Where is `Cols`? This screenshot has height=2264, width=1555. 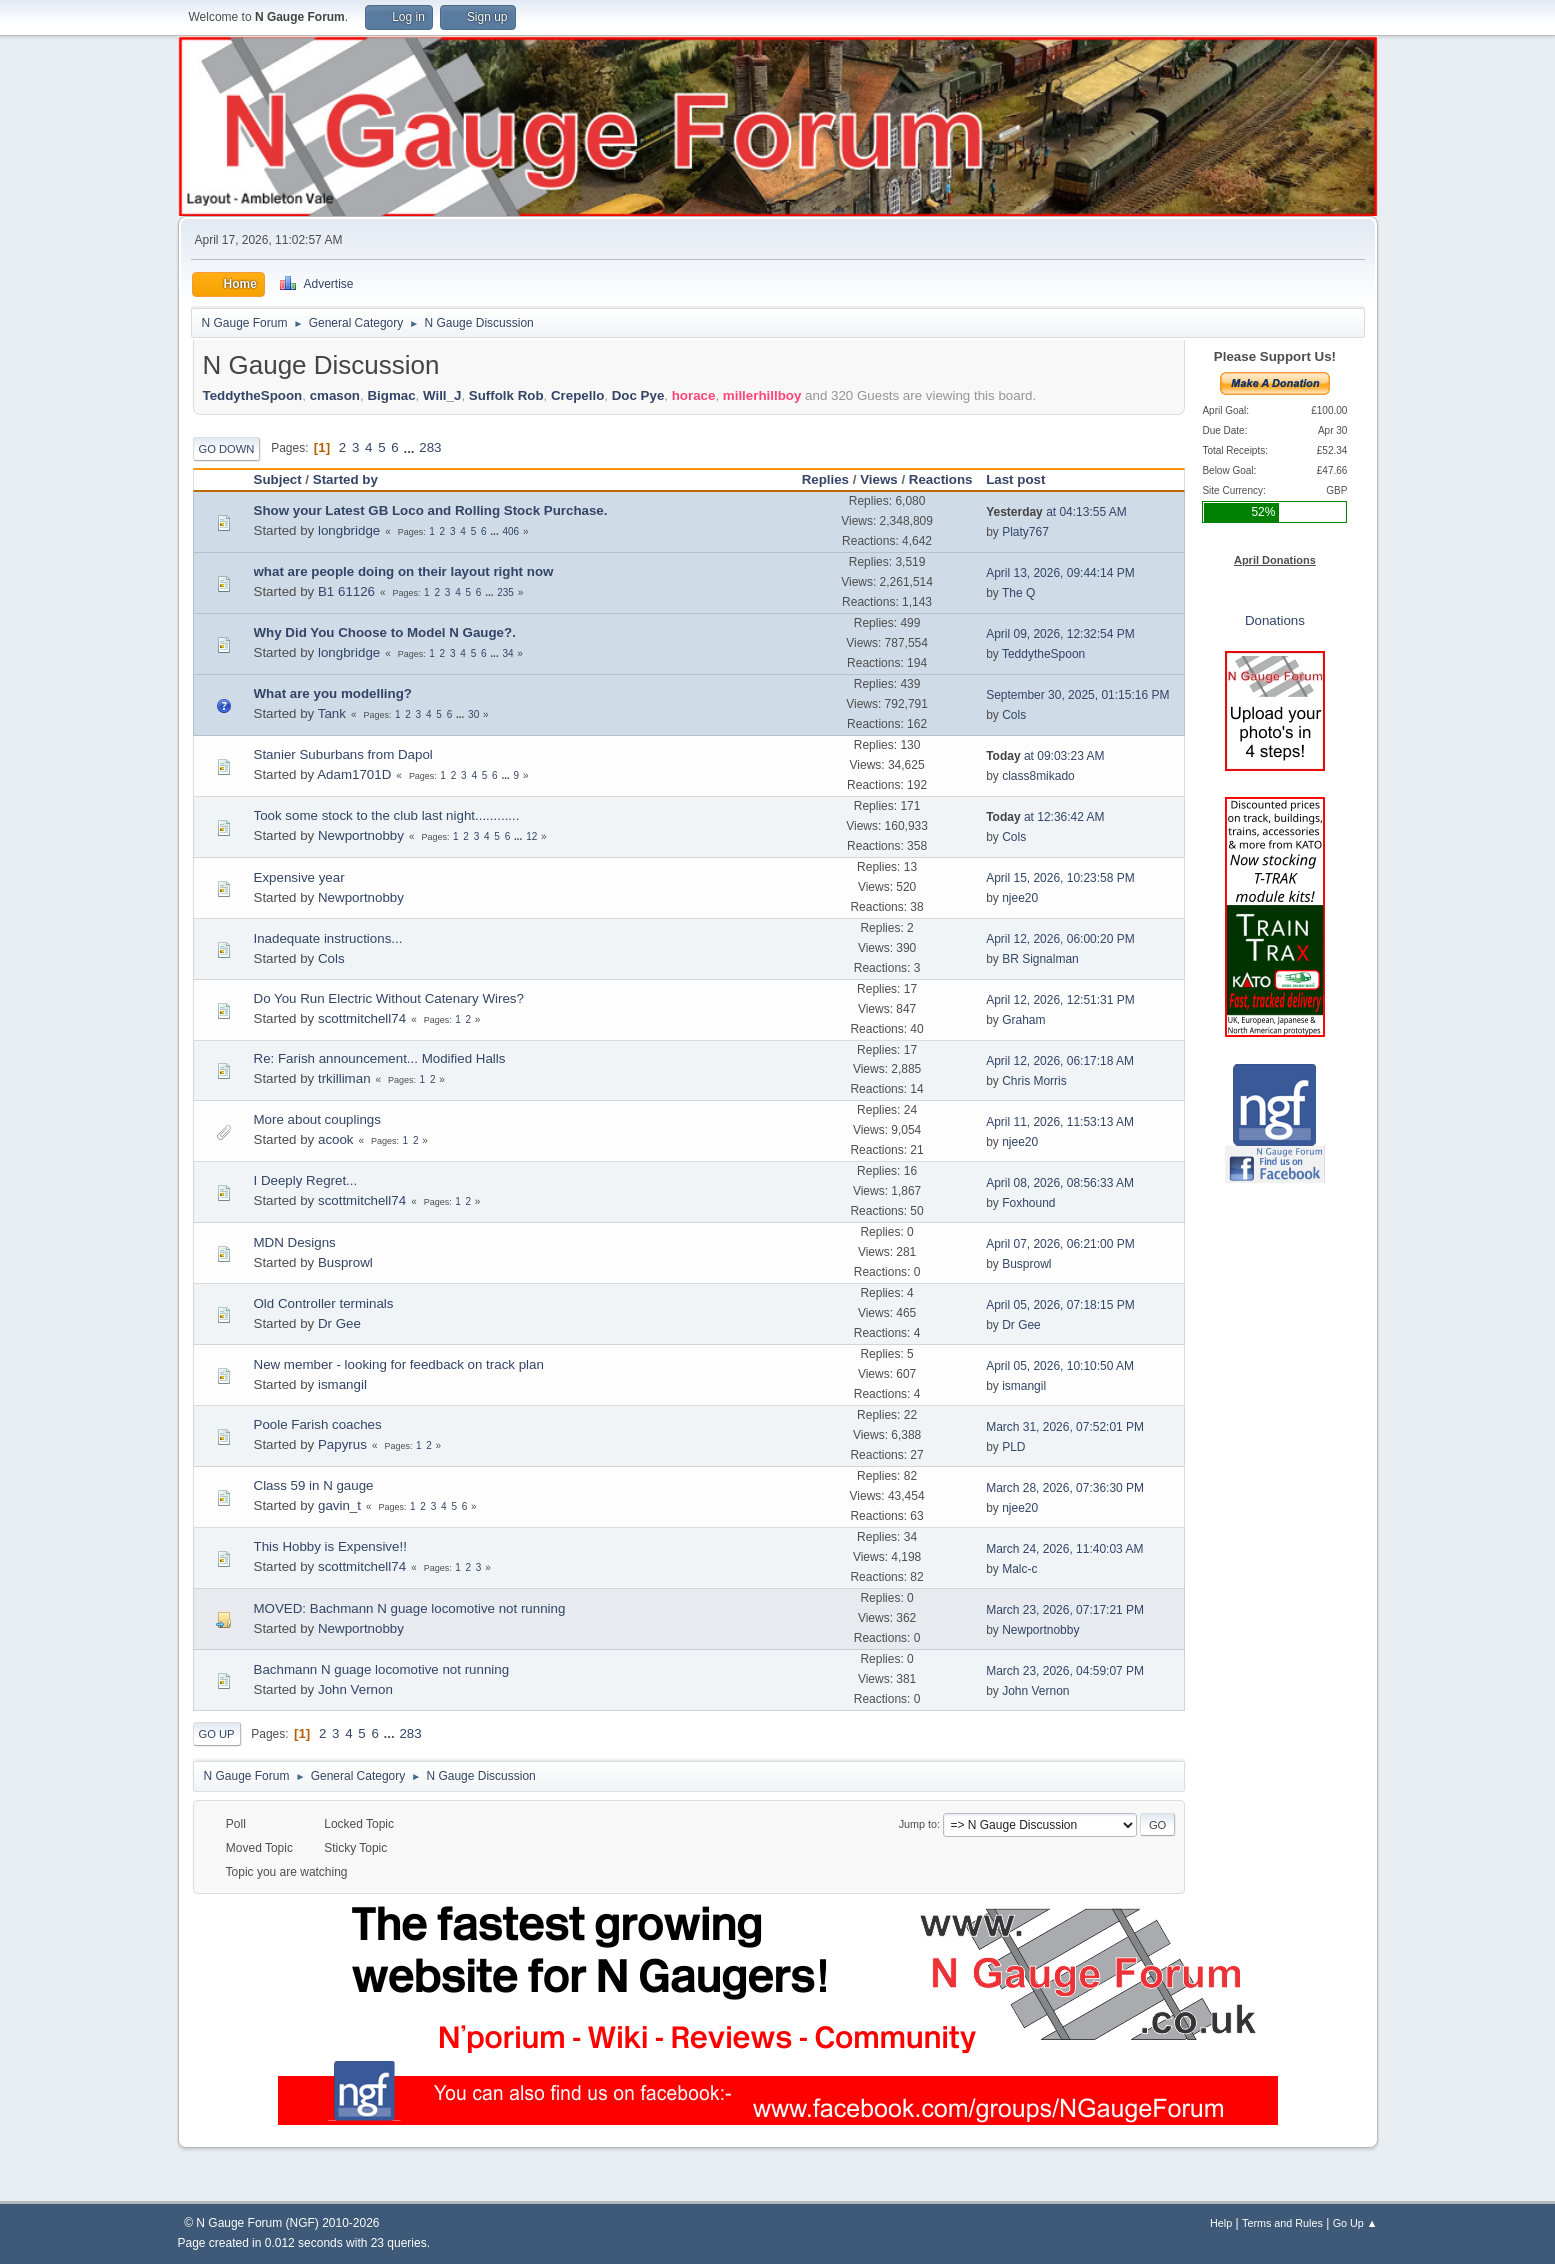 Cols is located at coordinates (1014, 715).